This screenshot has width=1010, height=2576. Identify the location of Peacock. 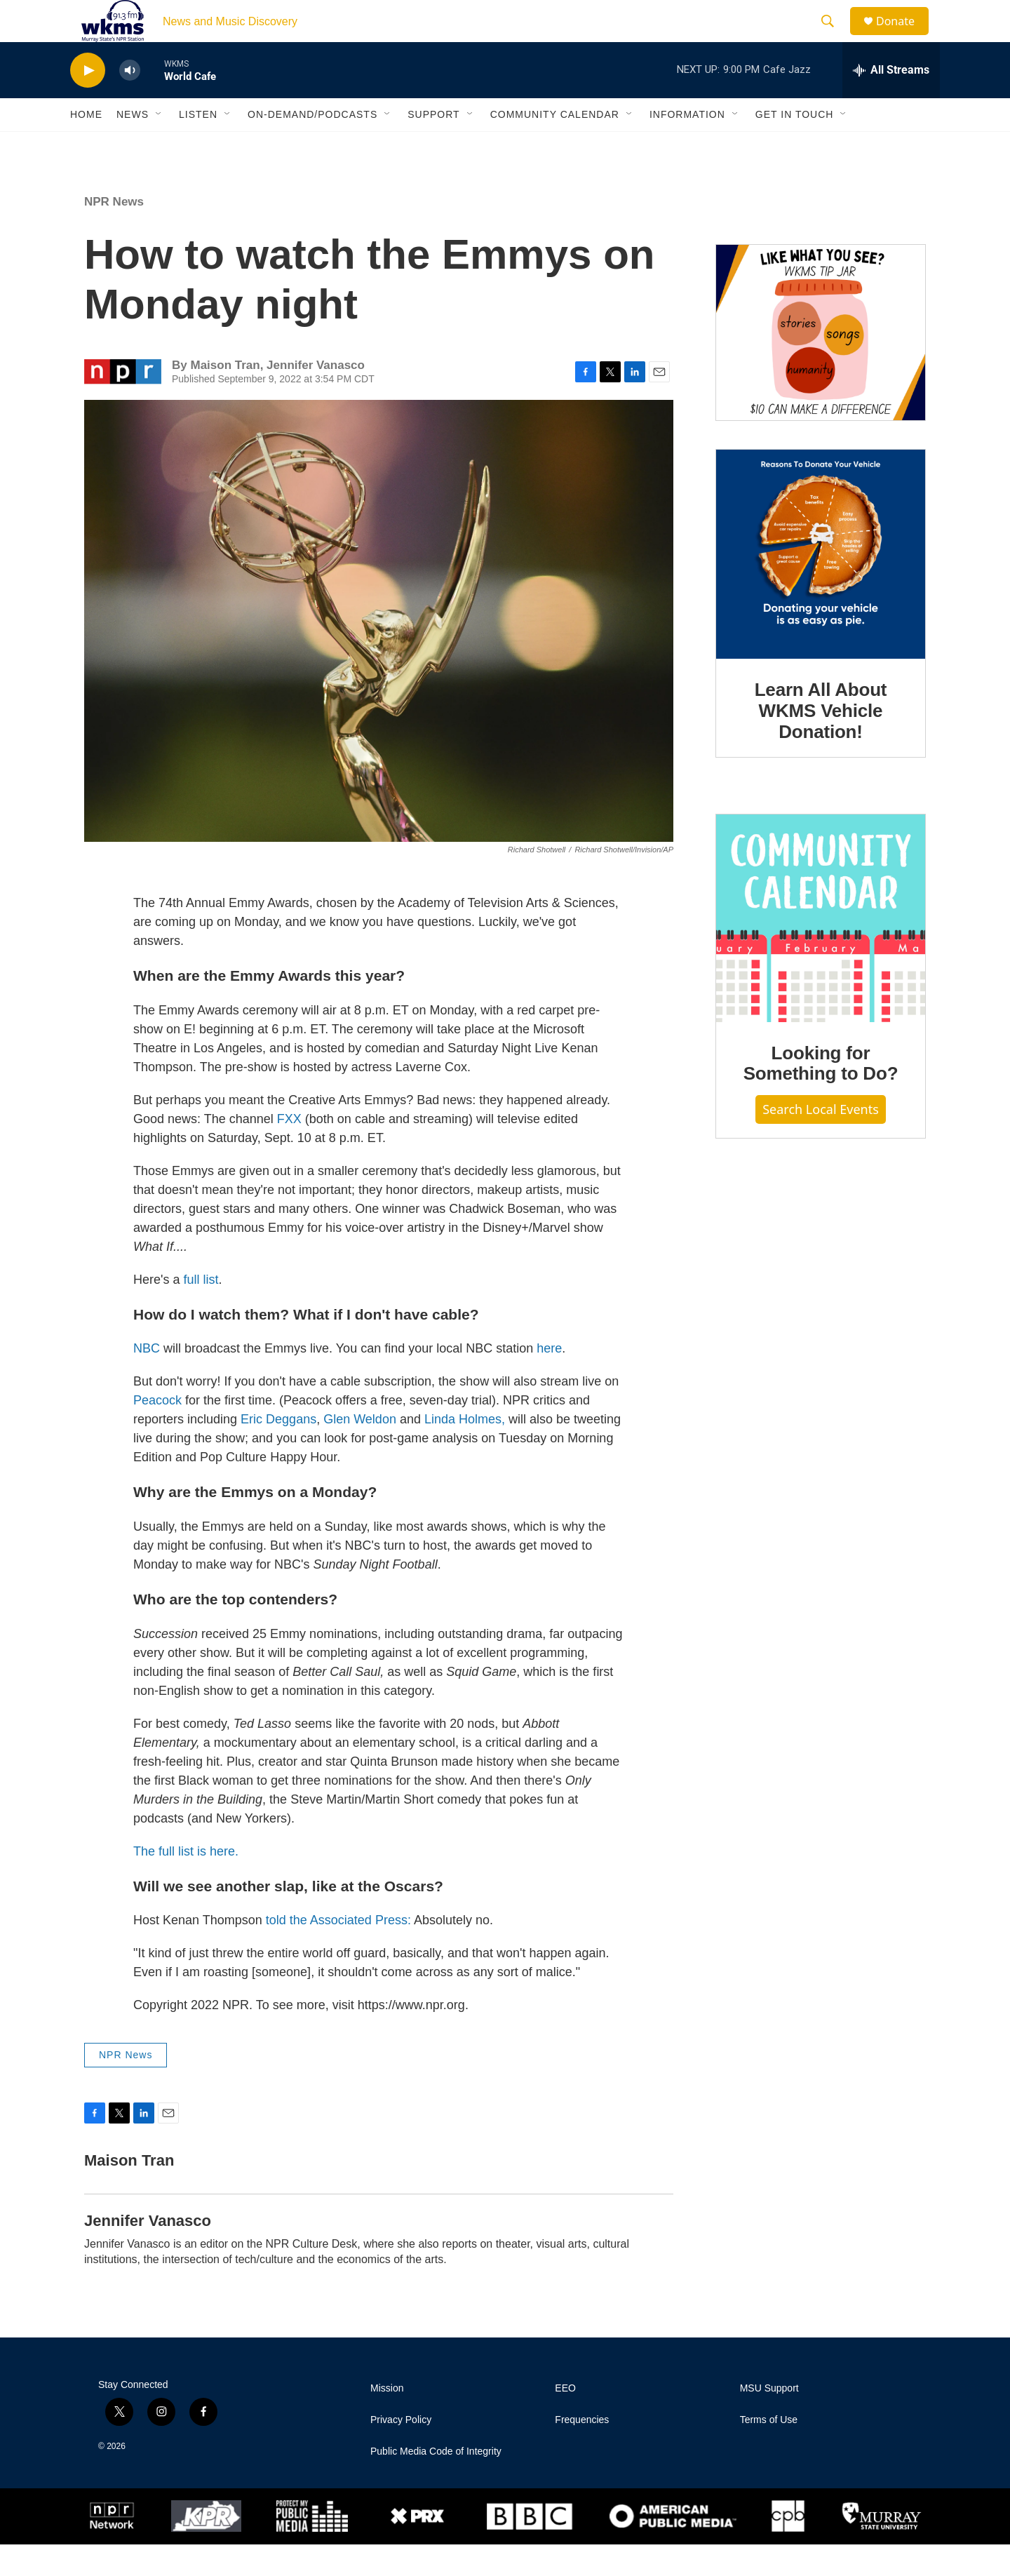
(157, 1432).